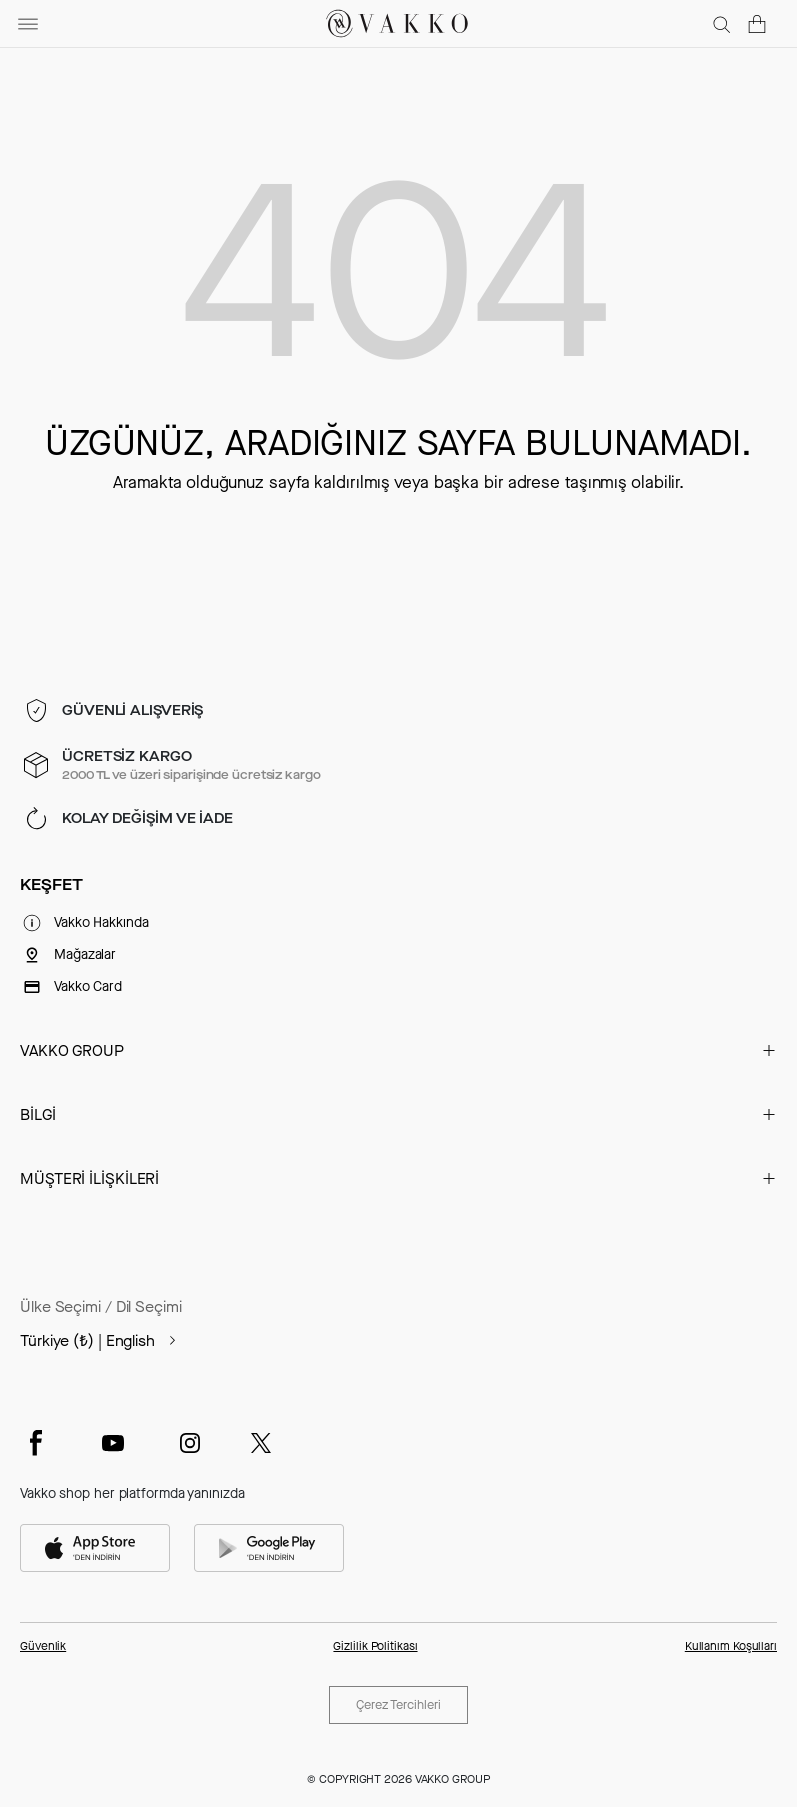  Describe the element at coordinates (398, 1704) in the screenshot. I see `Çerez Tercihleri` at that location.